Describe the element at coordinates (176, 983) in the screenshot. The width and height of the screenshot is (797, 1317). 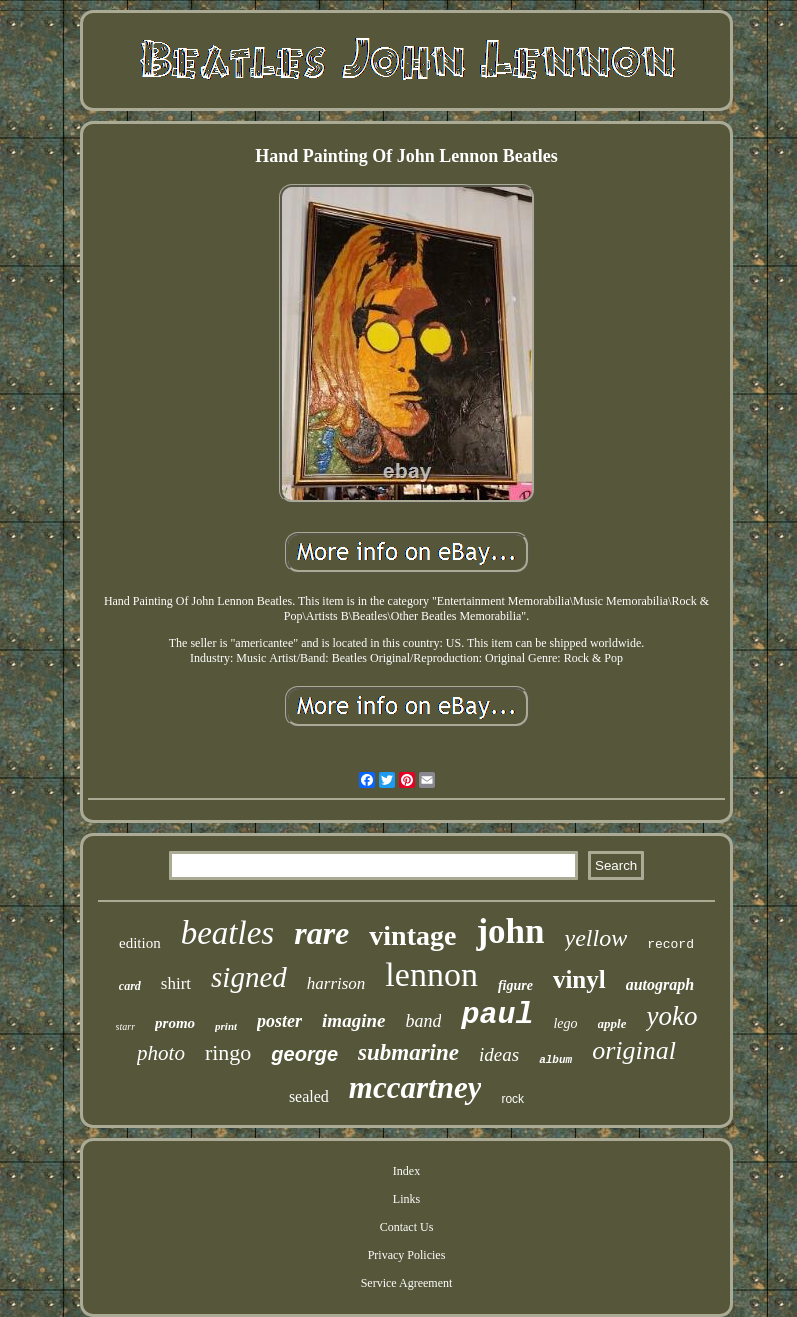
I see `shirt` at that location.